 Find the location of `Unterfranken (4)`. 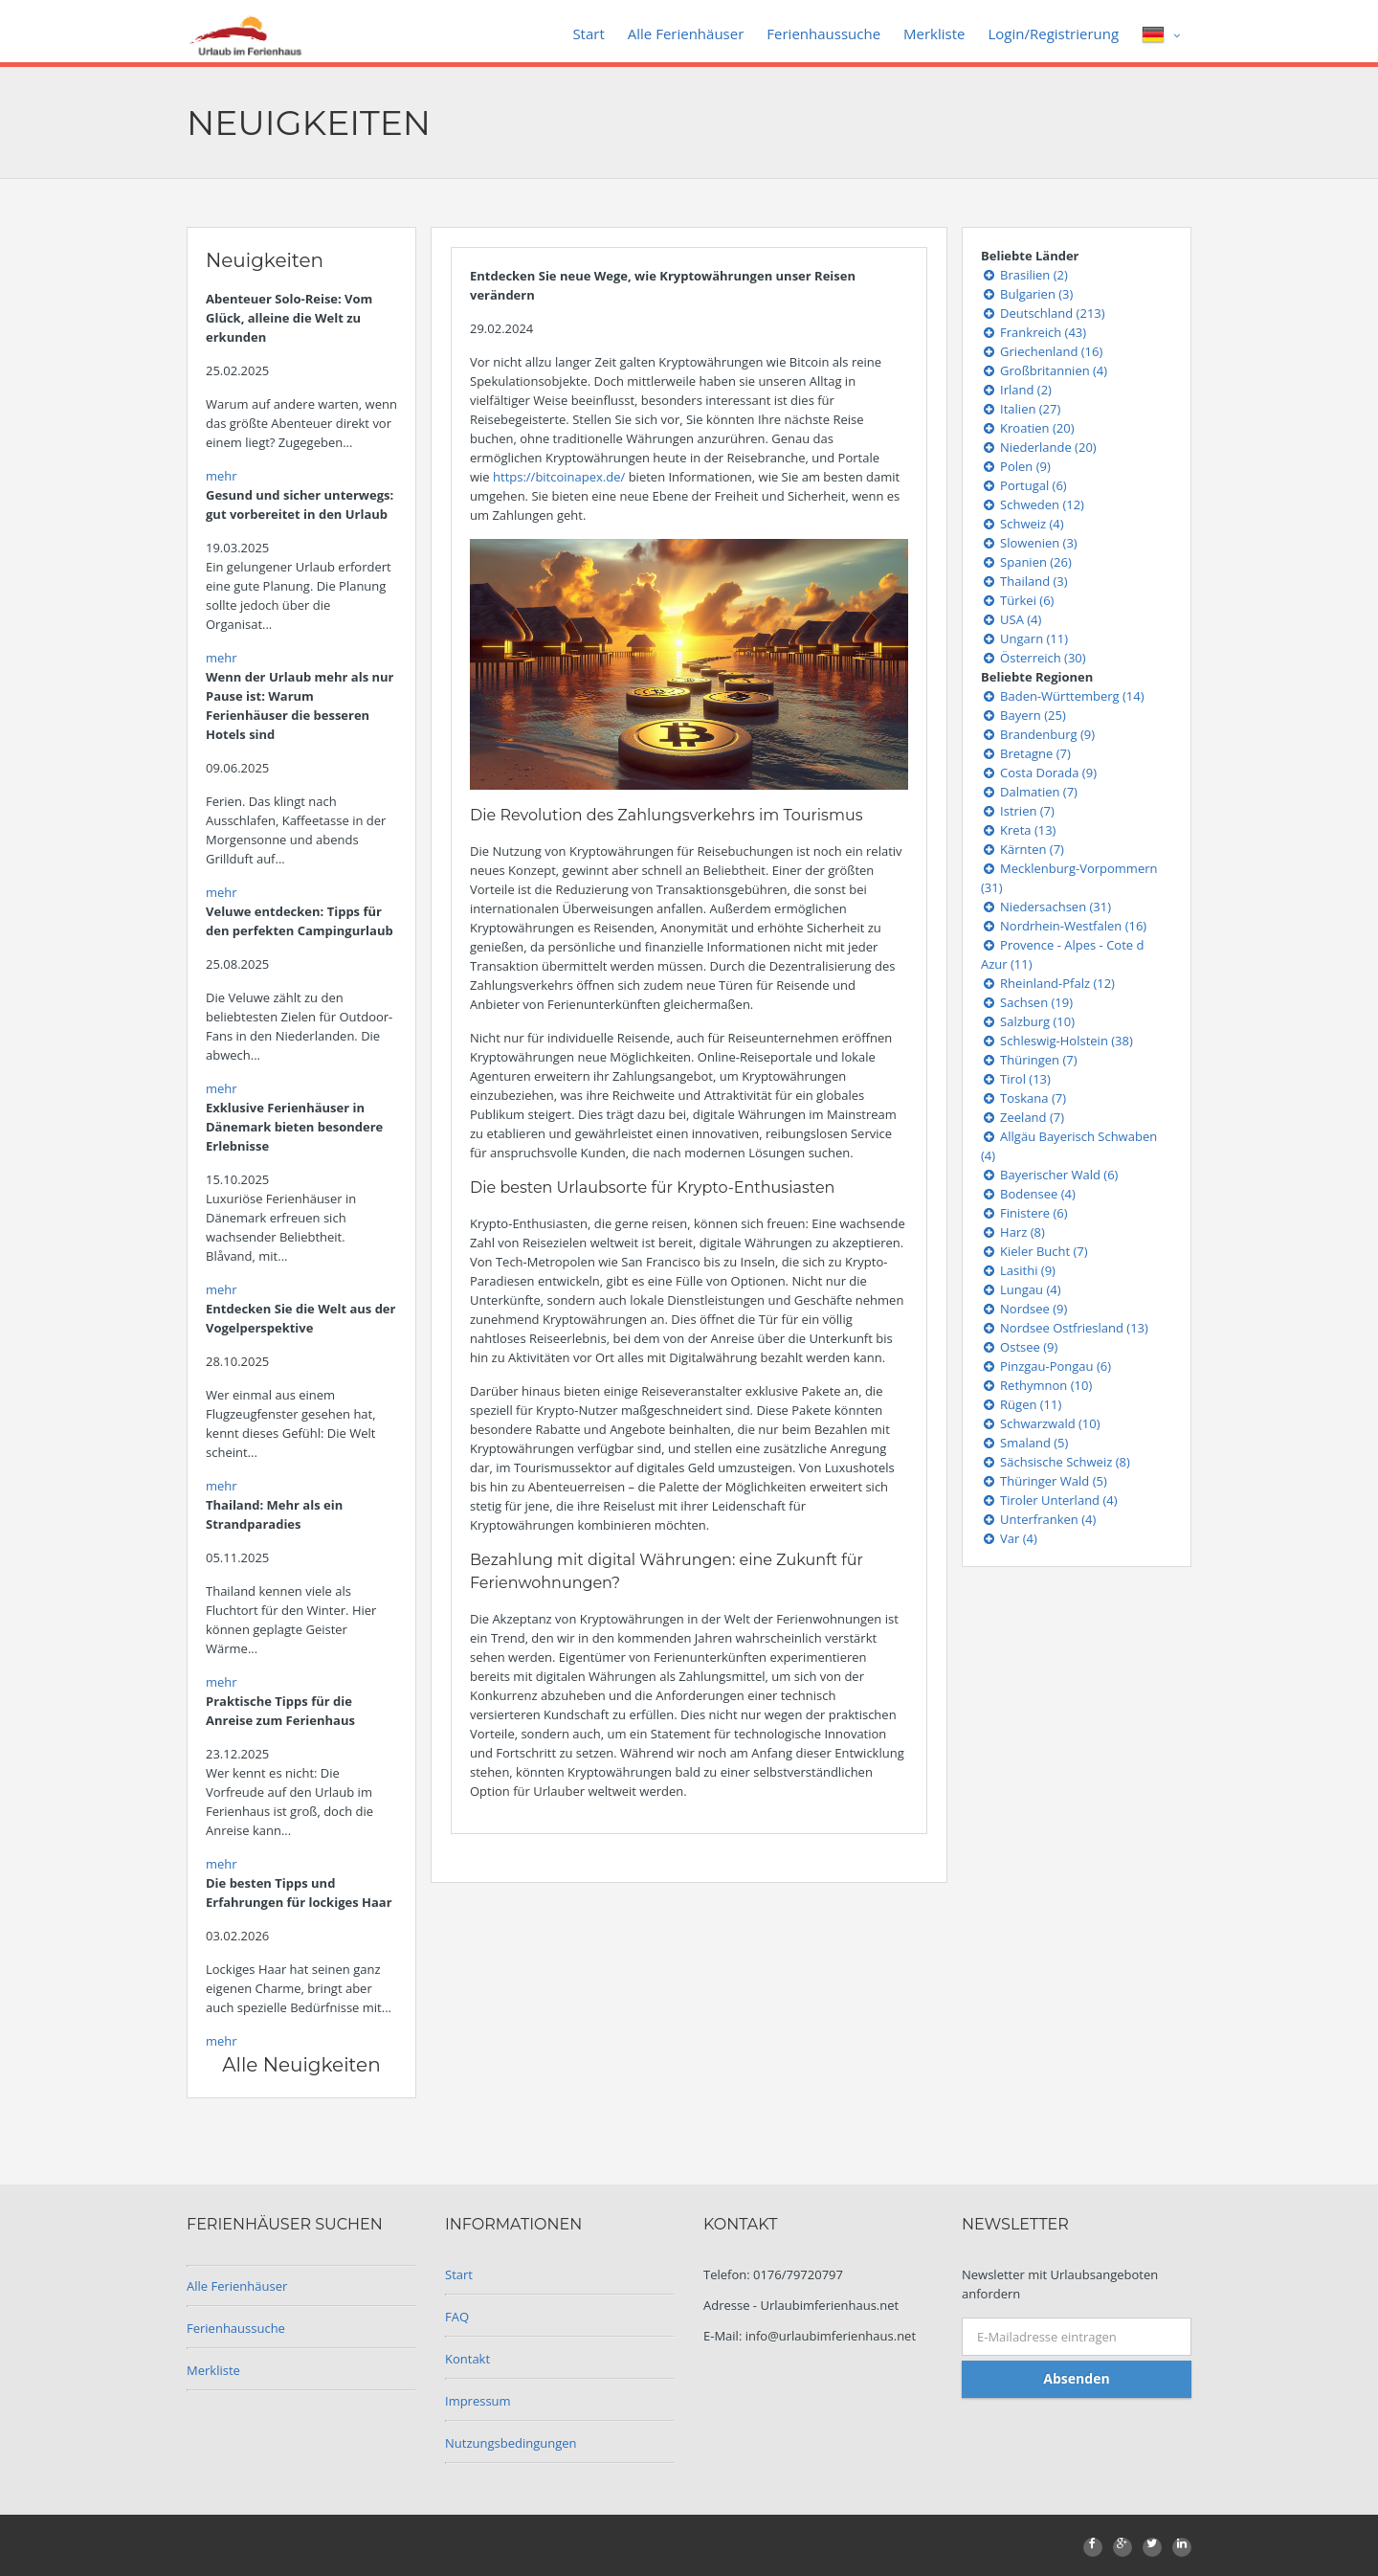

Unterfranken (4) is located at coordinates (1038, 1519).